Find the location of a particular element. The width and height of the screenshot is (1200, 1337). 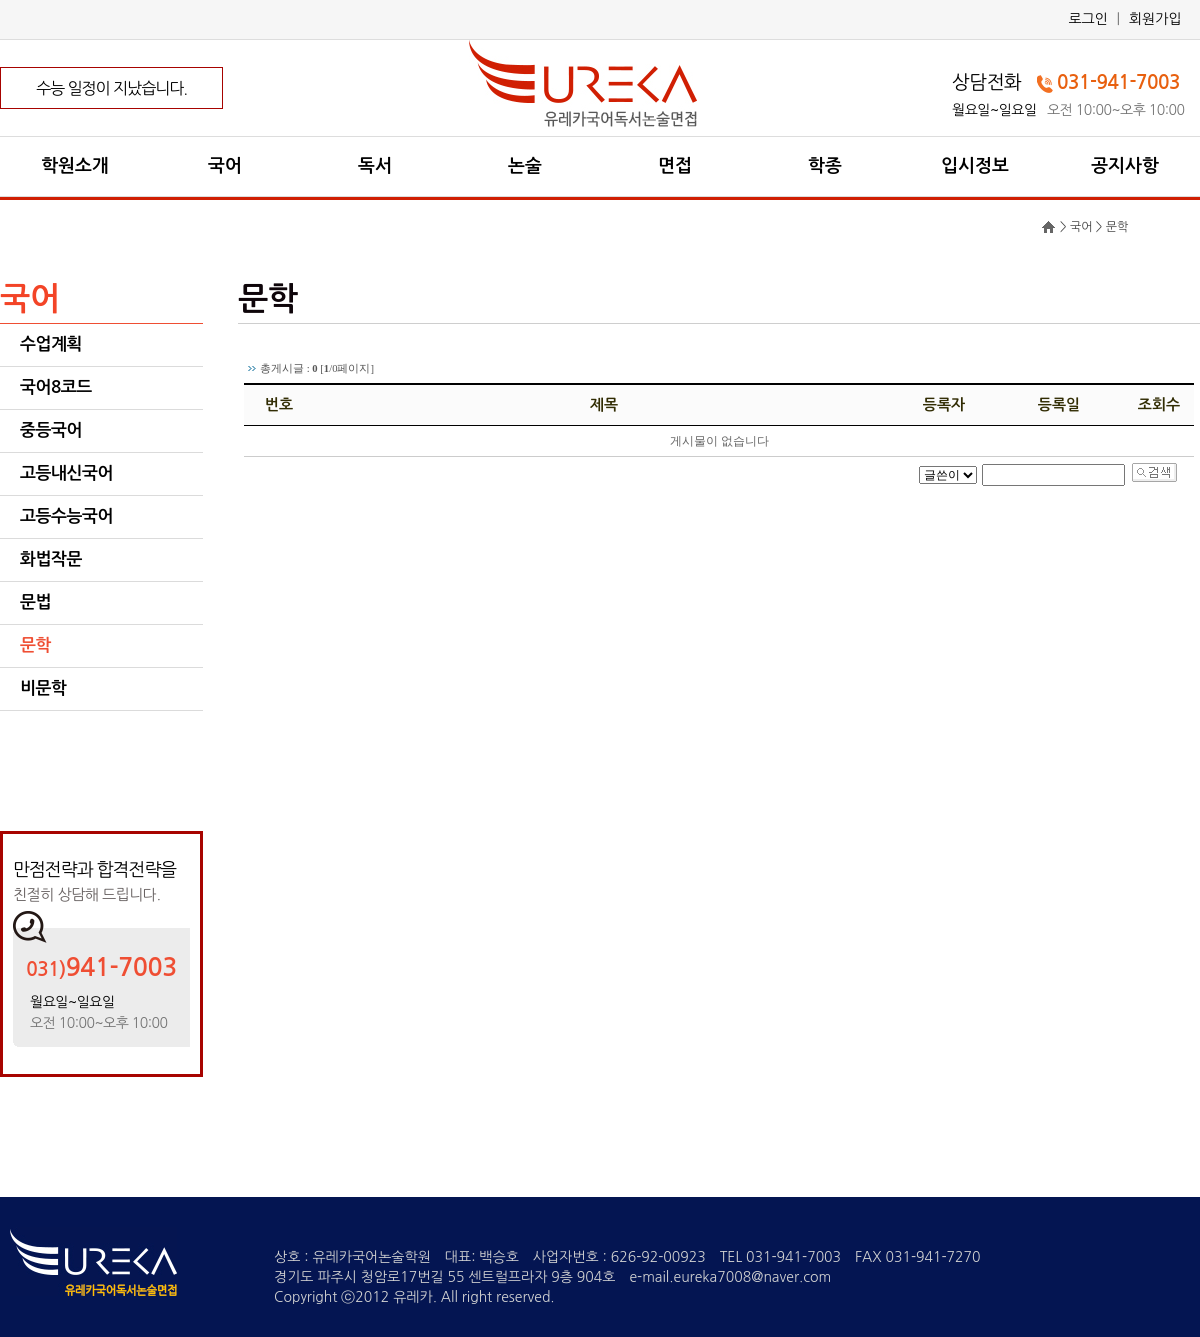

비문학 is located at coordinates (43, 688).